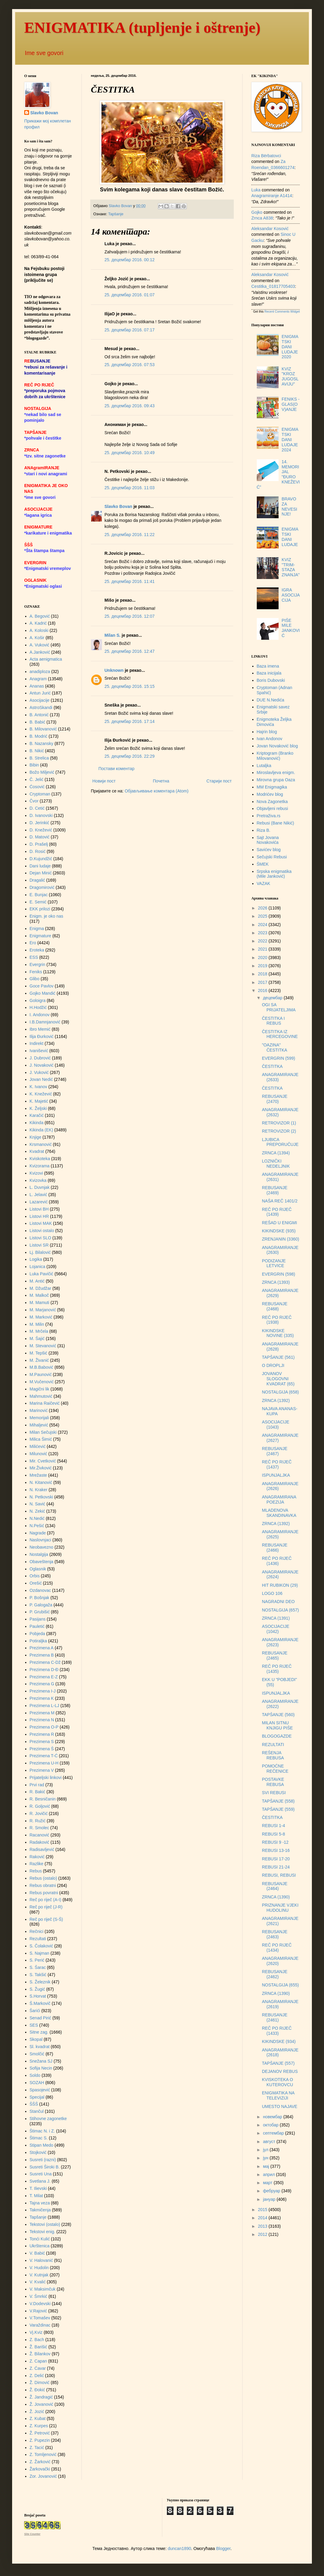 The width and height of the screenshot is (324, 2576). What do you see at coordinates (39, 2296) in the screenshot?
I see `V. Šmrkić` at bounding box center [39, 2296].